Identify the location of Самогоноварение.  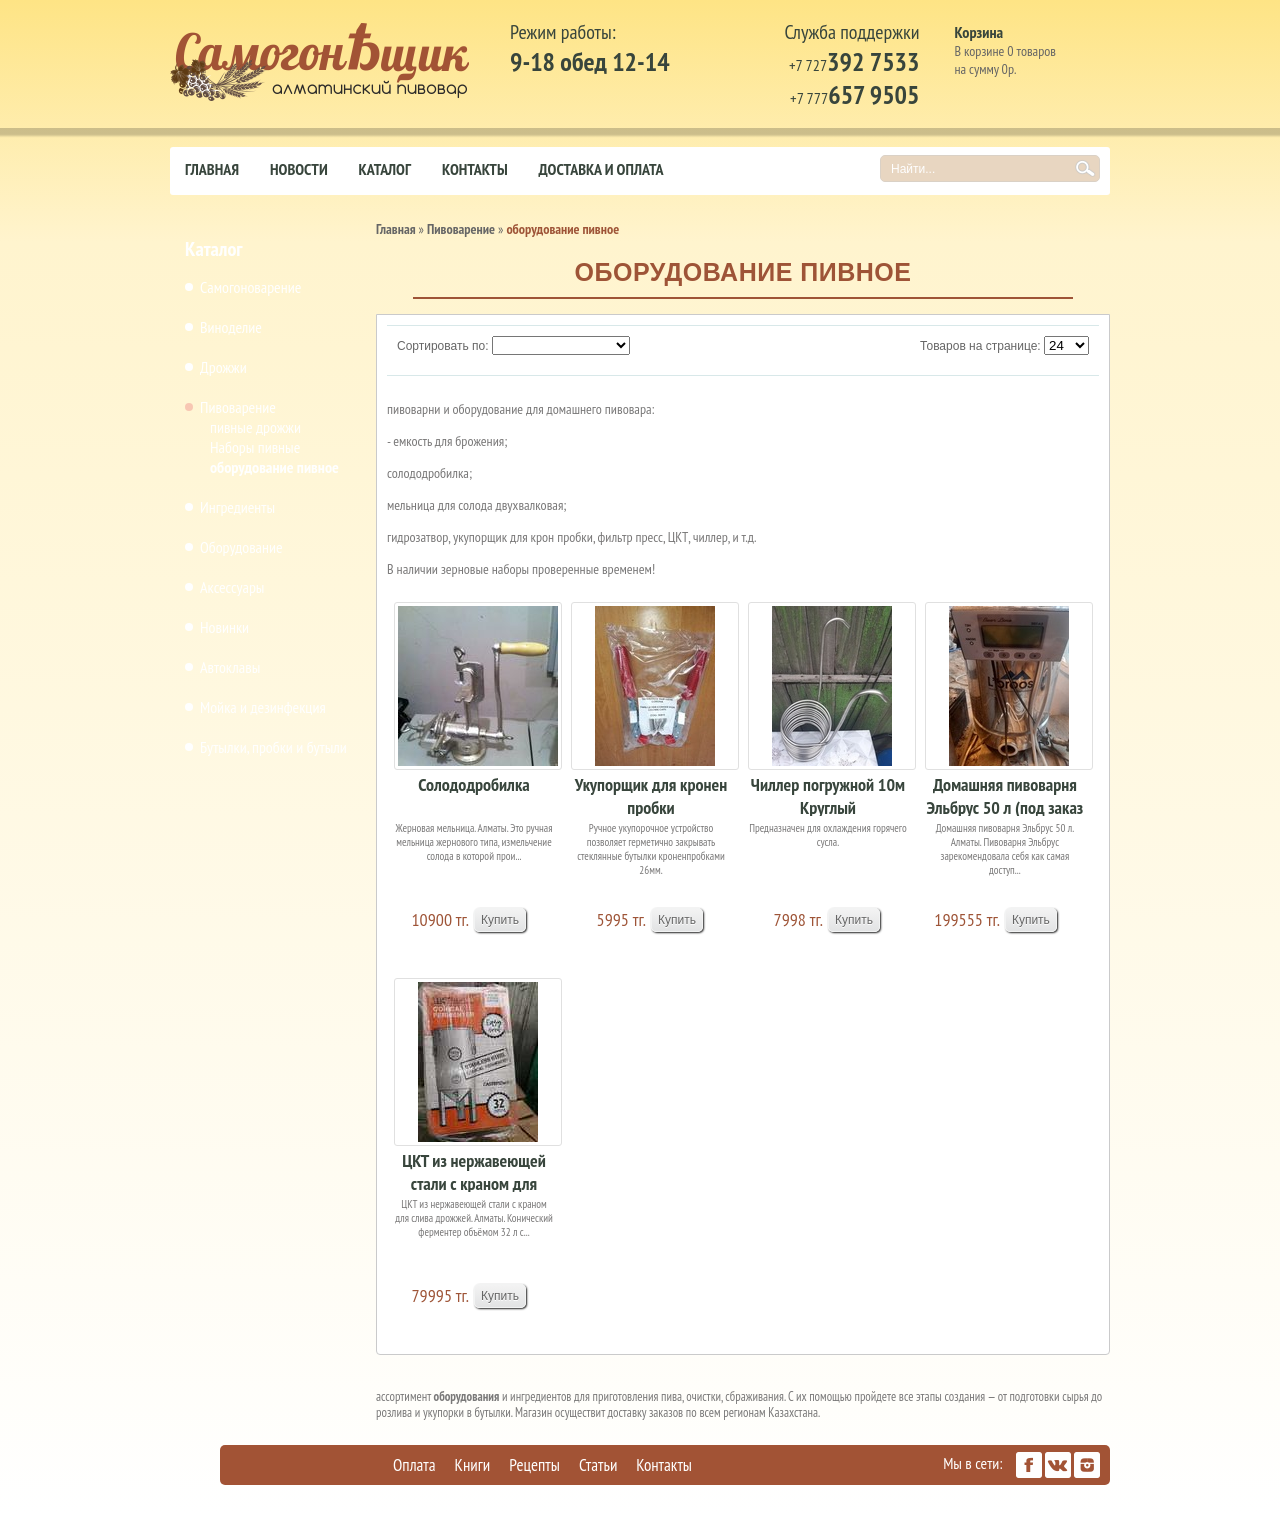
(250, 287).